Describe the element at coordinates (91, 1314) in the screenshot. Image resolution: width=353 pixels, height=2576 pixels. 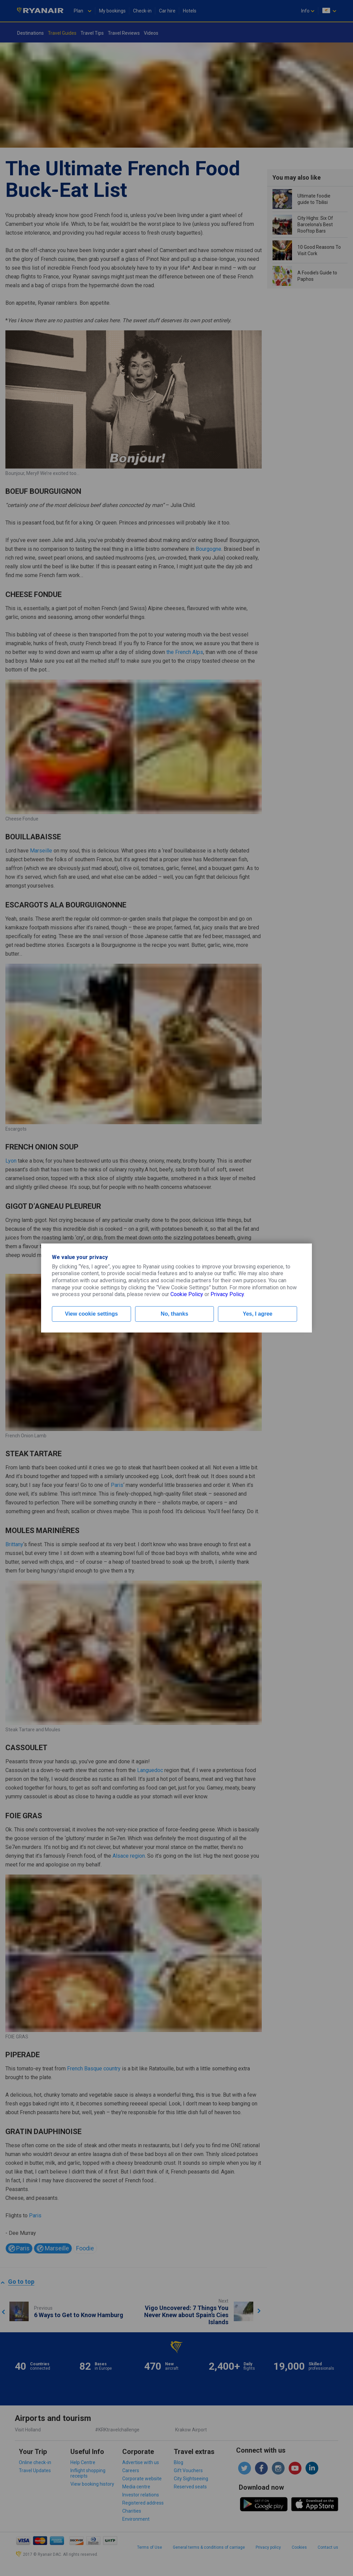
I see `View cookie settings` at that location.